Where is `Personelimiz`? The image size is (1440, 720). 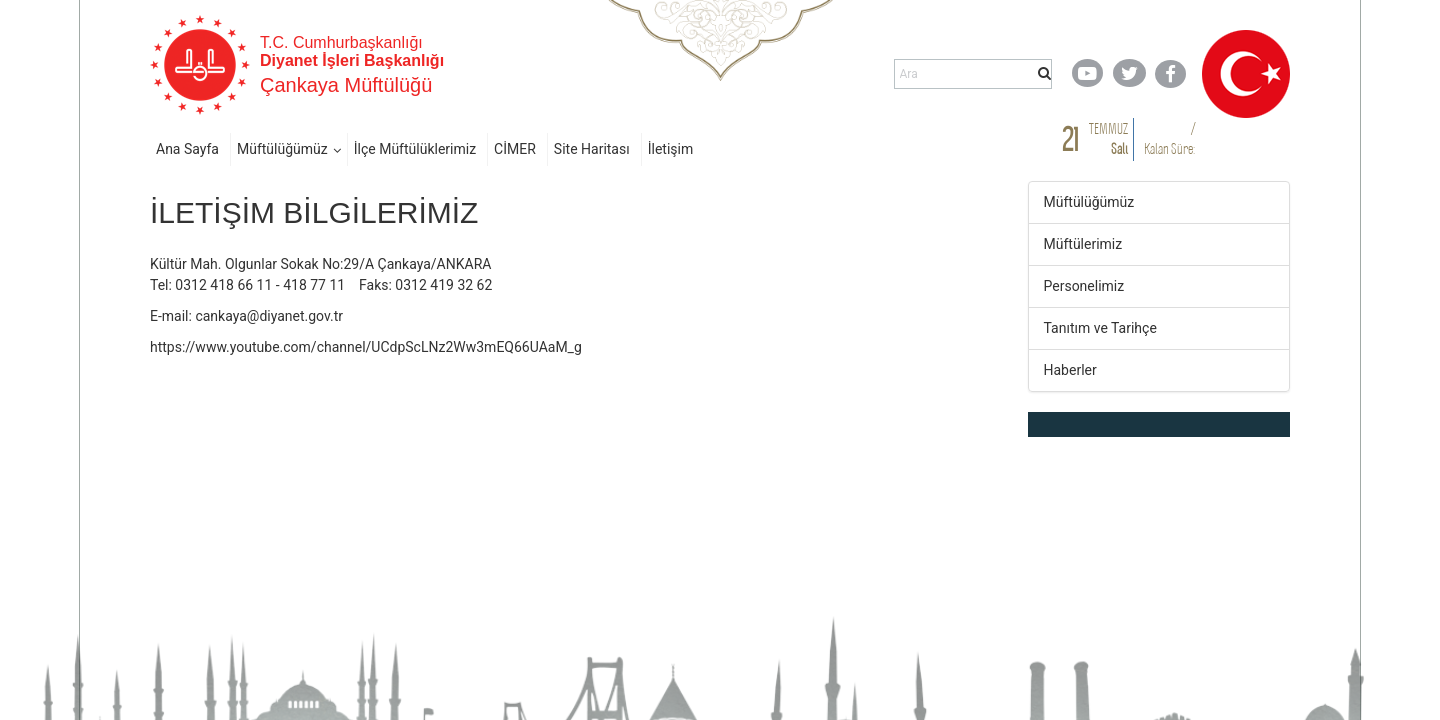 Personelimiz is located at coordinates (1084, 286).